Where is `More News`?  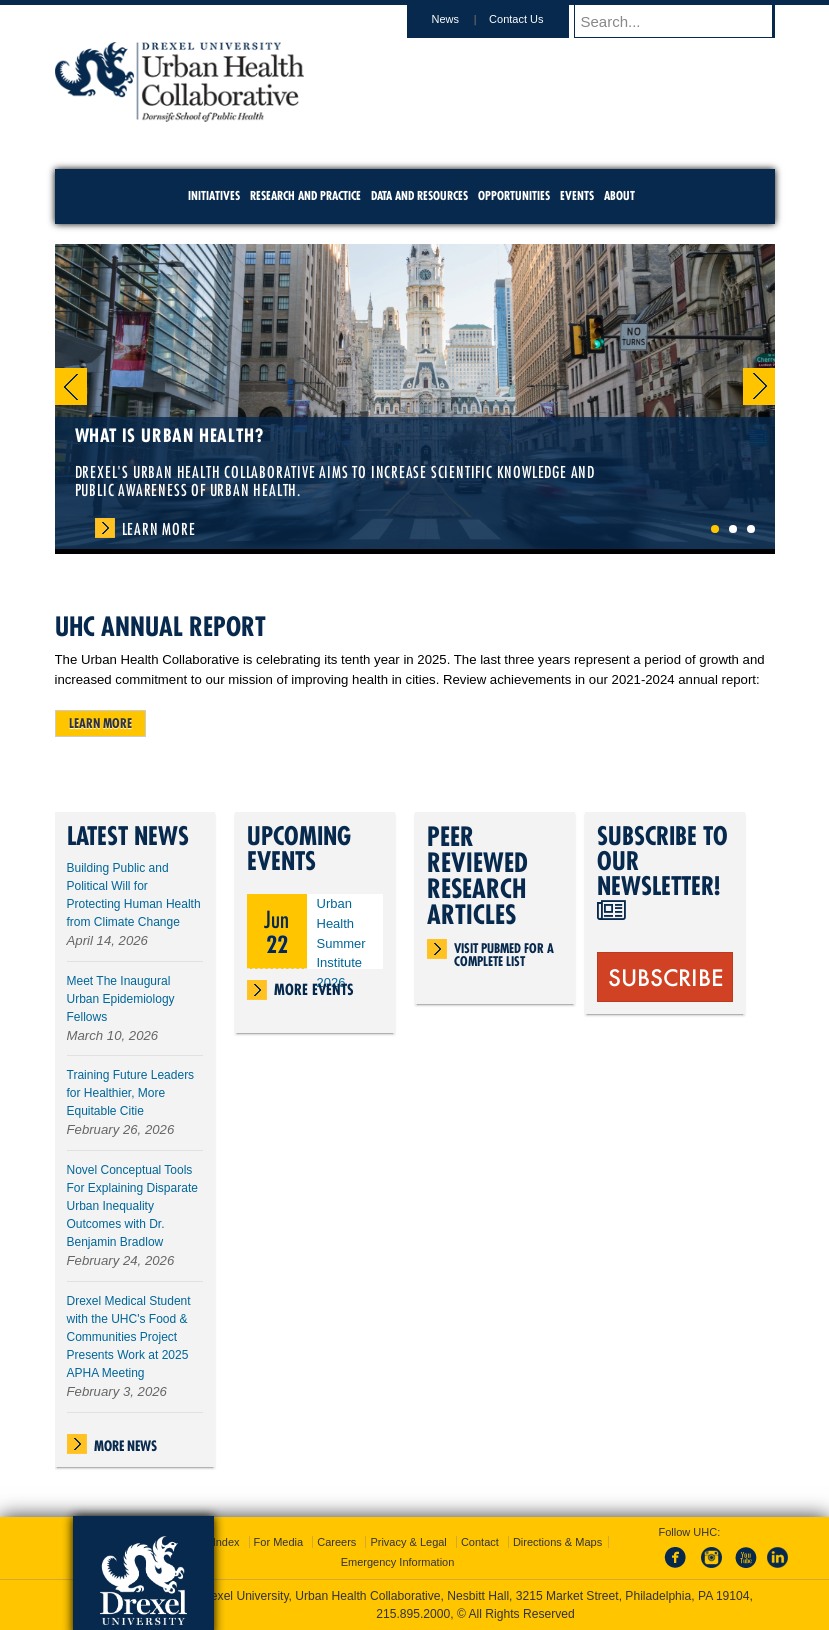 More News is located at coordinates (125, 1446).